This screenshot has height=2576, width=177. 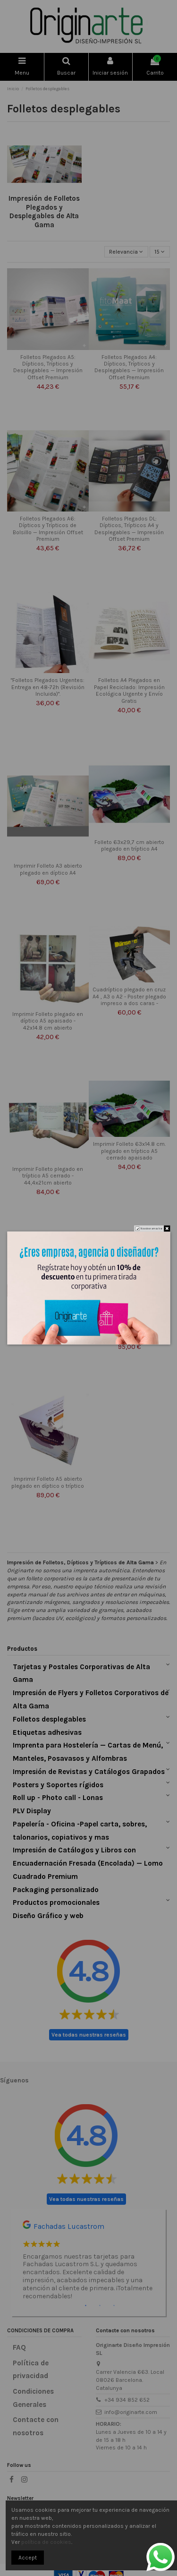 I want to click on No volver a mostrar, so click(x=151, y=1228).